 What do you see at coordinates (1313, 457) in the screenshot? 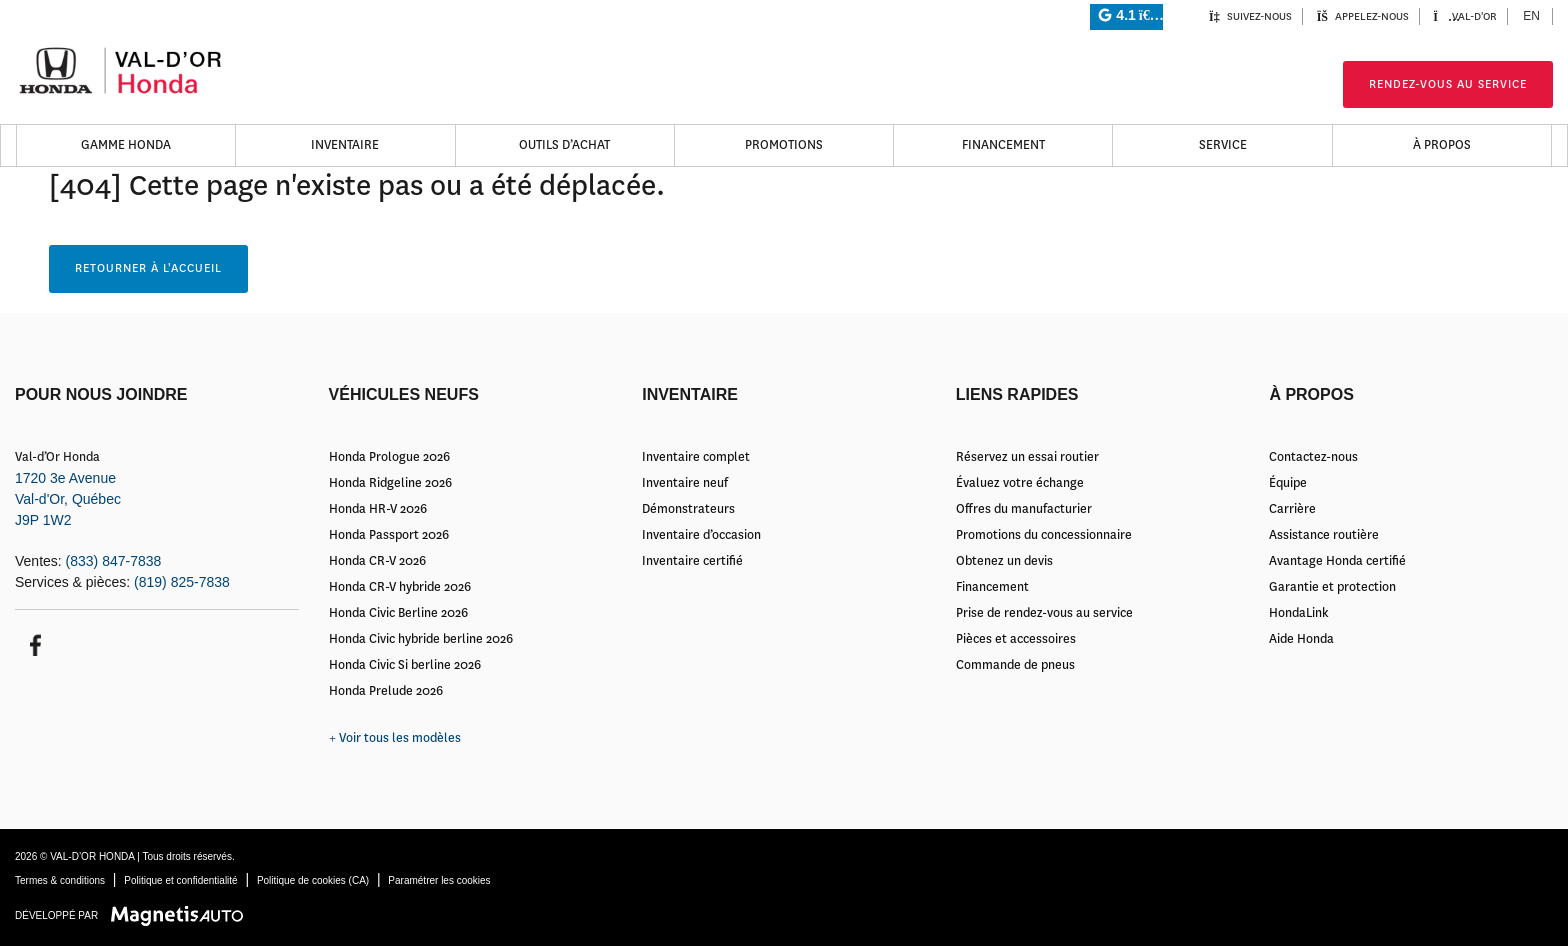
I see `Contactez-nous` at bounding box center [1313, 457].